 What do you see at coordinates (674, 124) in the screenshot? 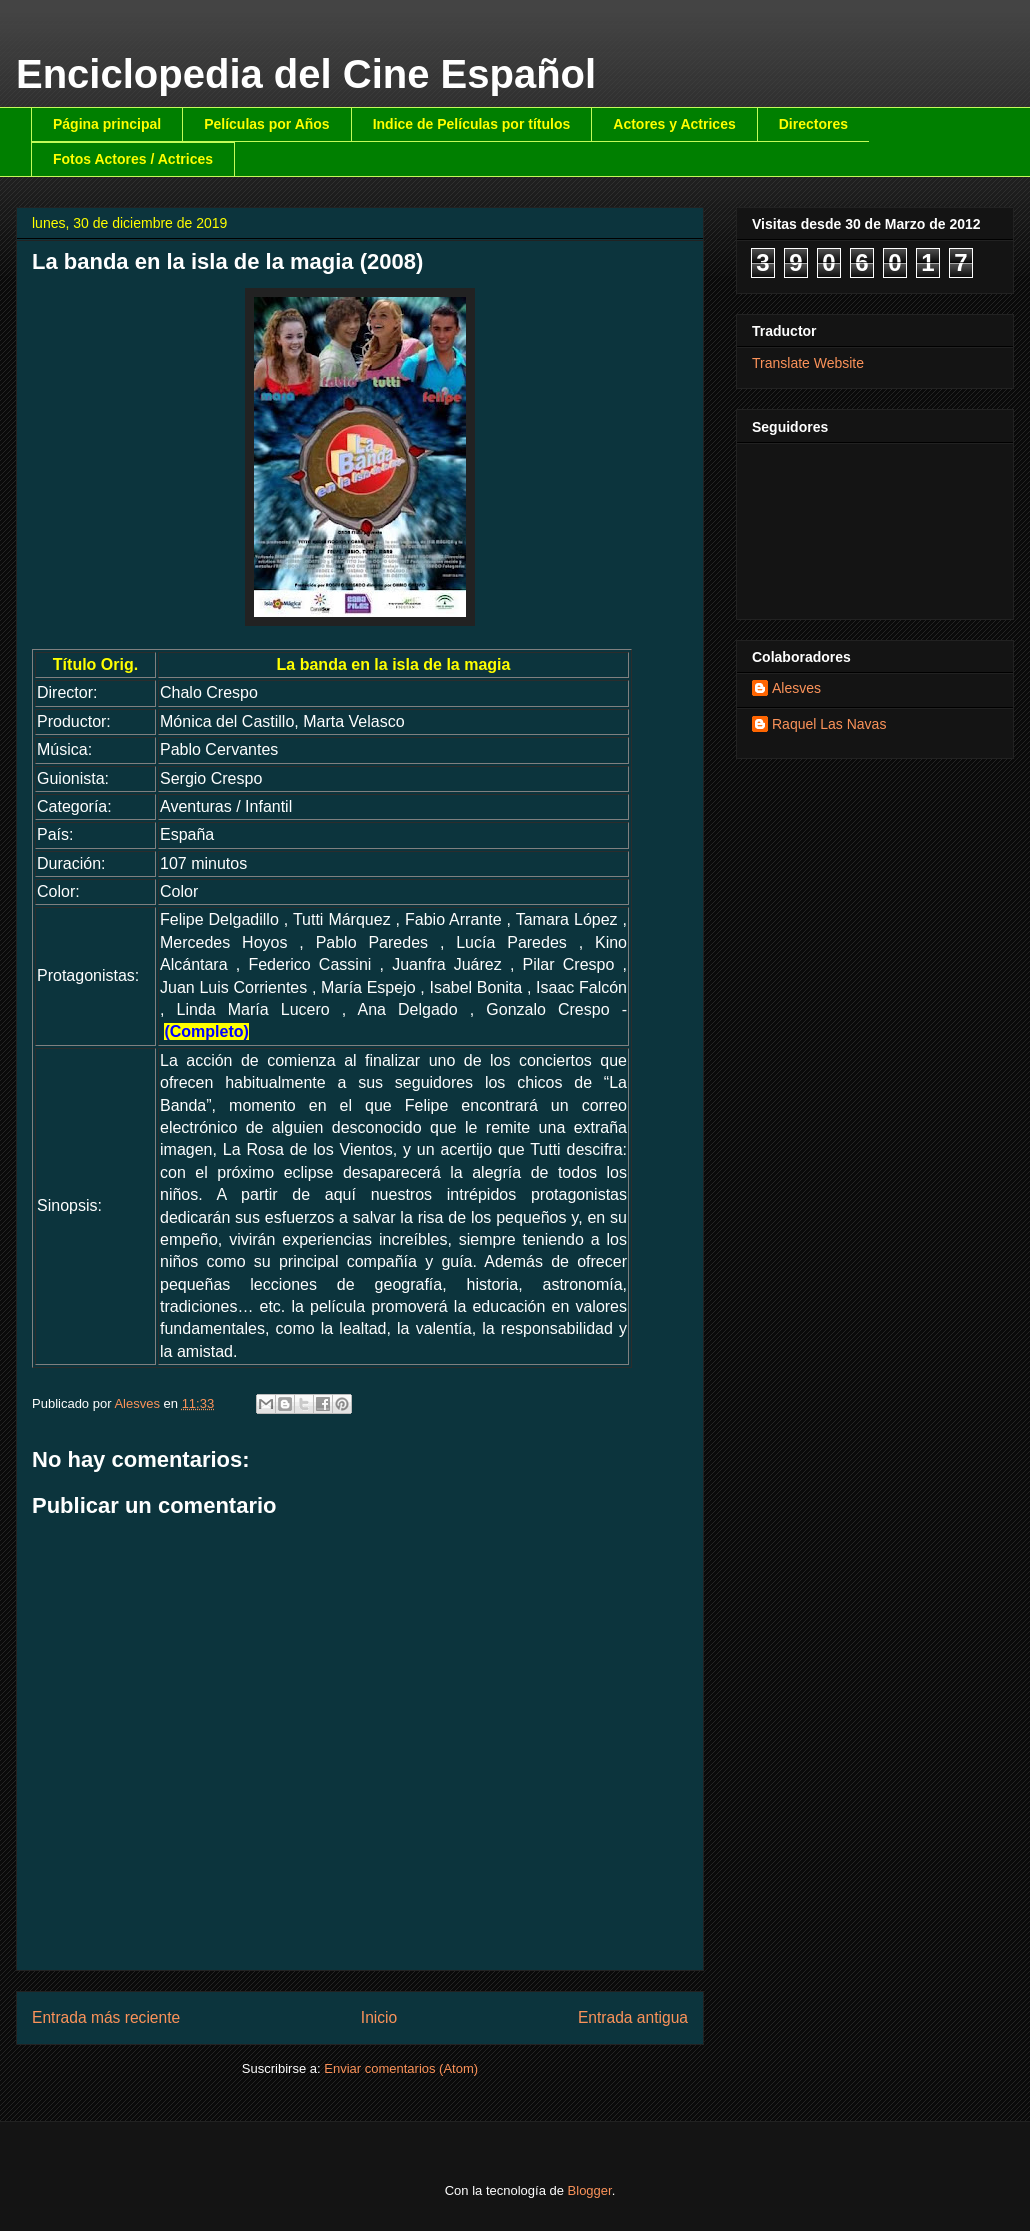
I see `Actores y Actrices` at bounding box center [674, 124].